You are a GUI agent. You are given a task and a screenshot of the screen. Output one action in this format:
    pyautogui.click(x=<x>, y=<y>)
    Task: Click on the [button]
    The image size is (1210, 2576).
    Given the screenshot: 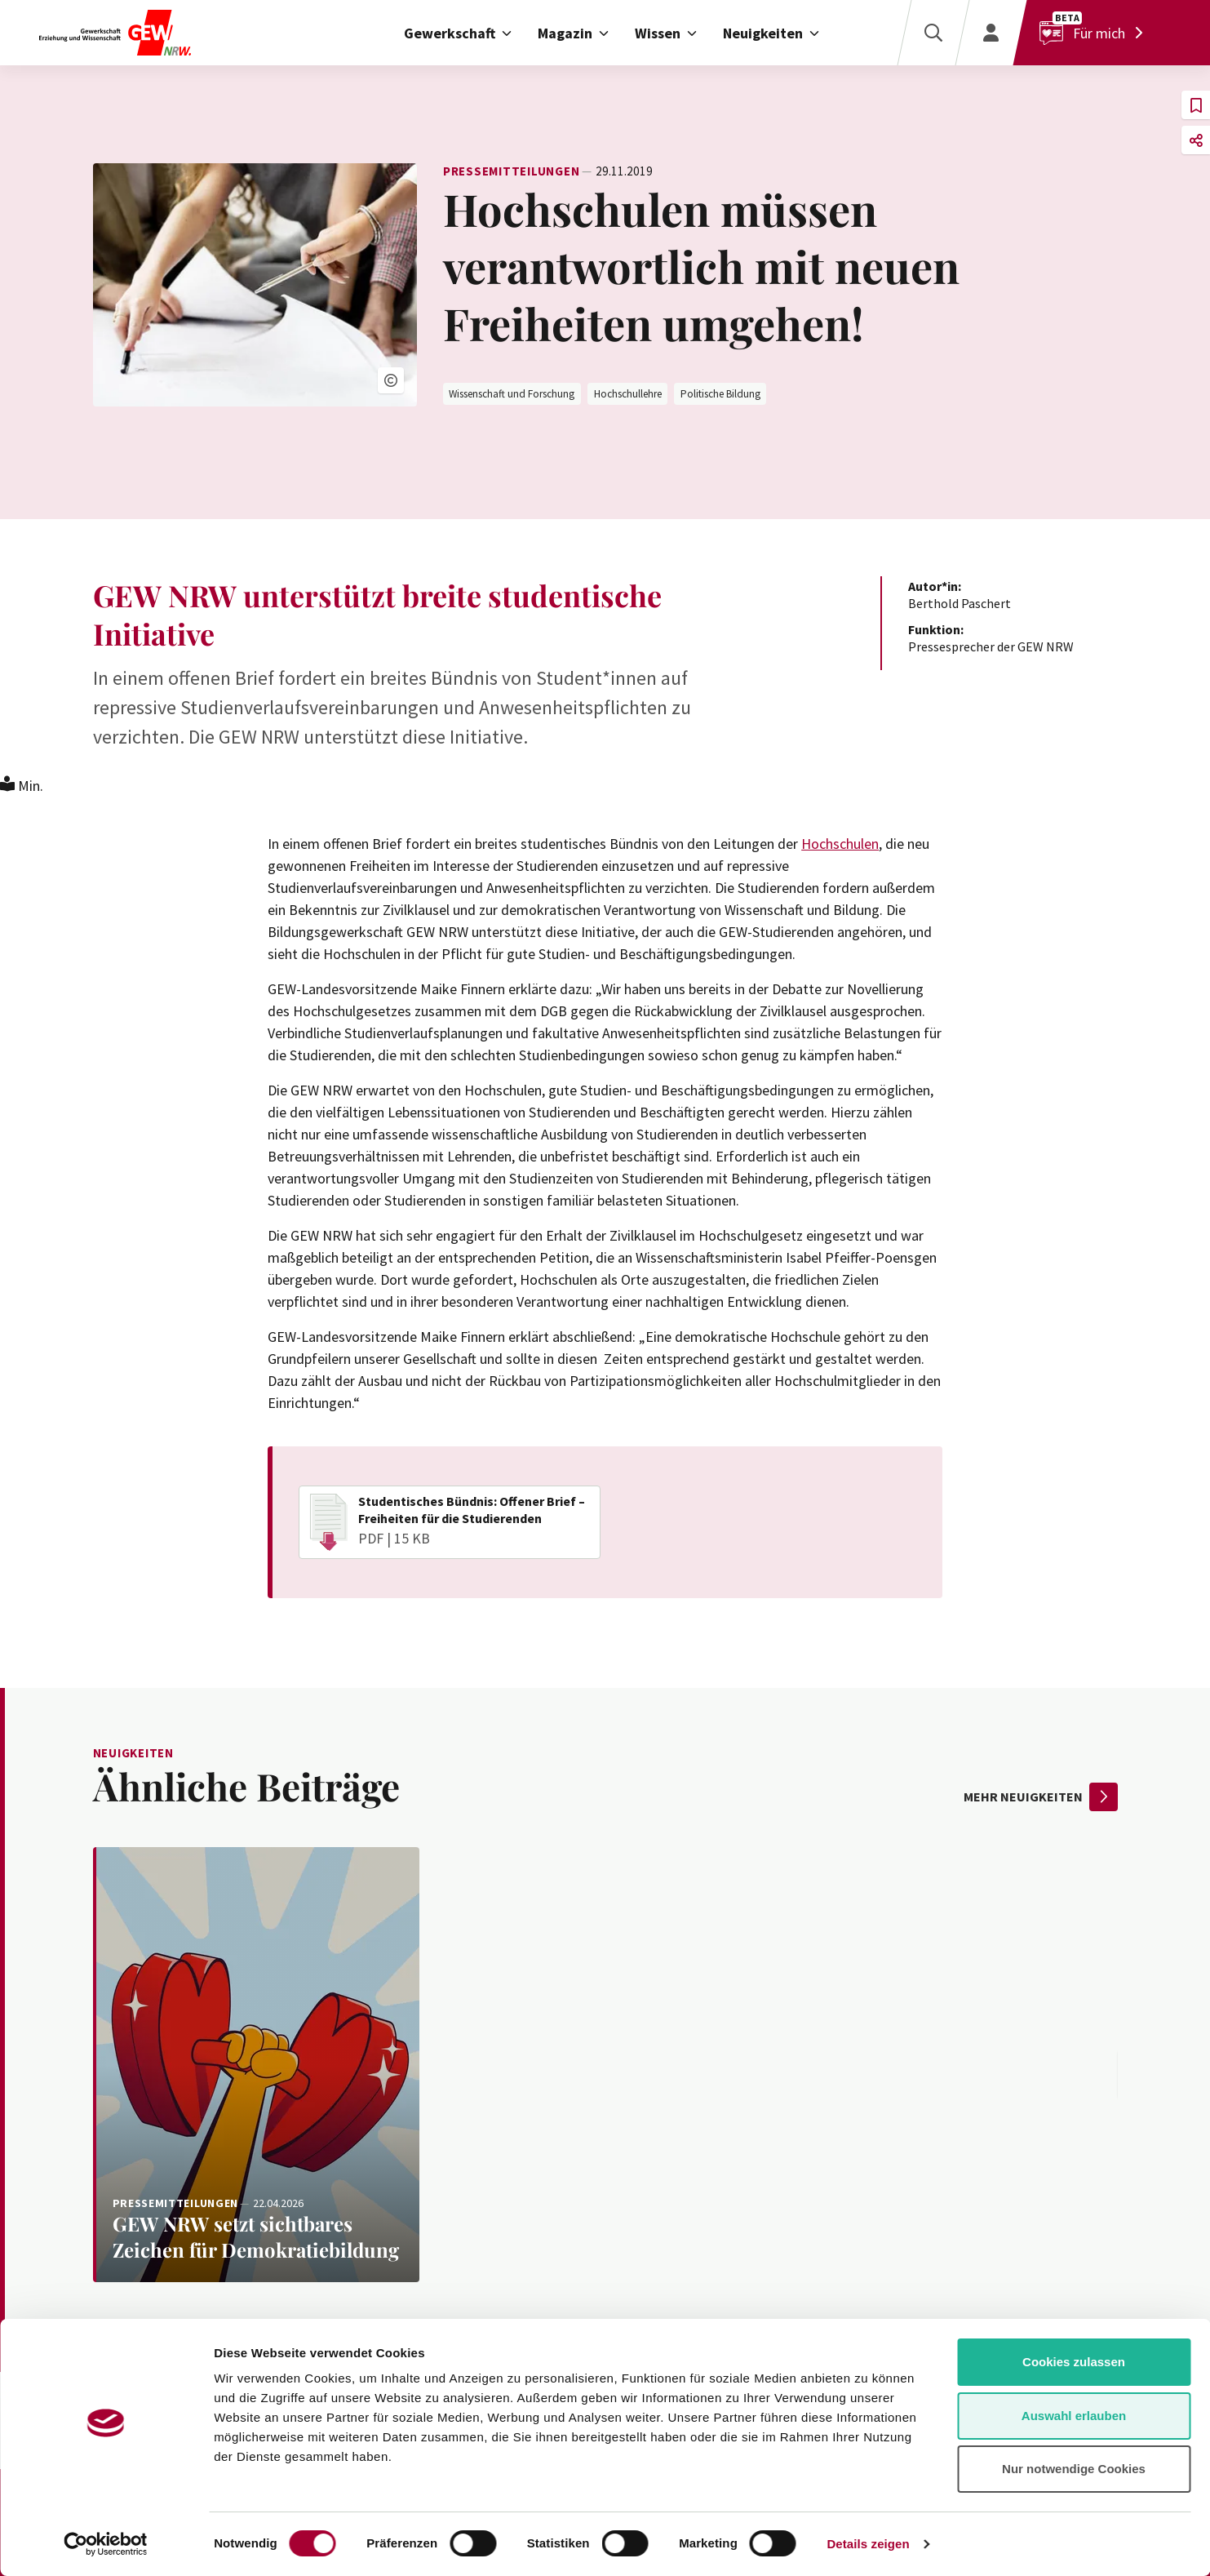 What is the action you would take?
    pyautogui.click(x=391, y=380)
    